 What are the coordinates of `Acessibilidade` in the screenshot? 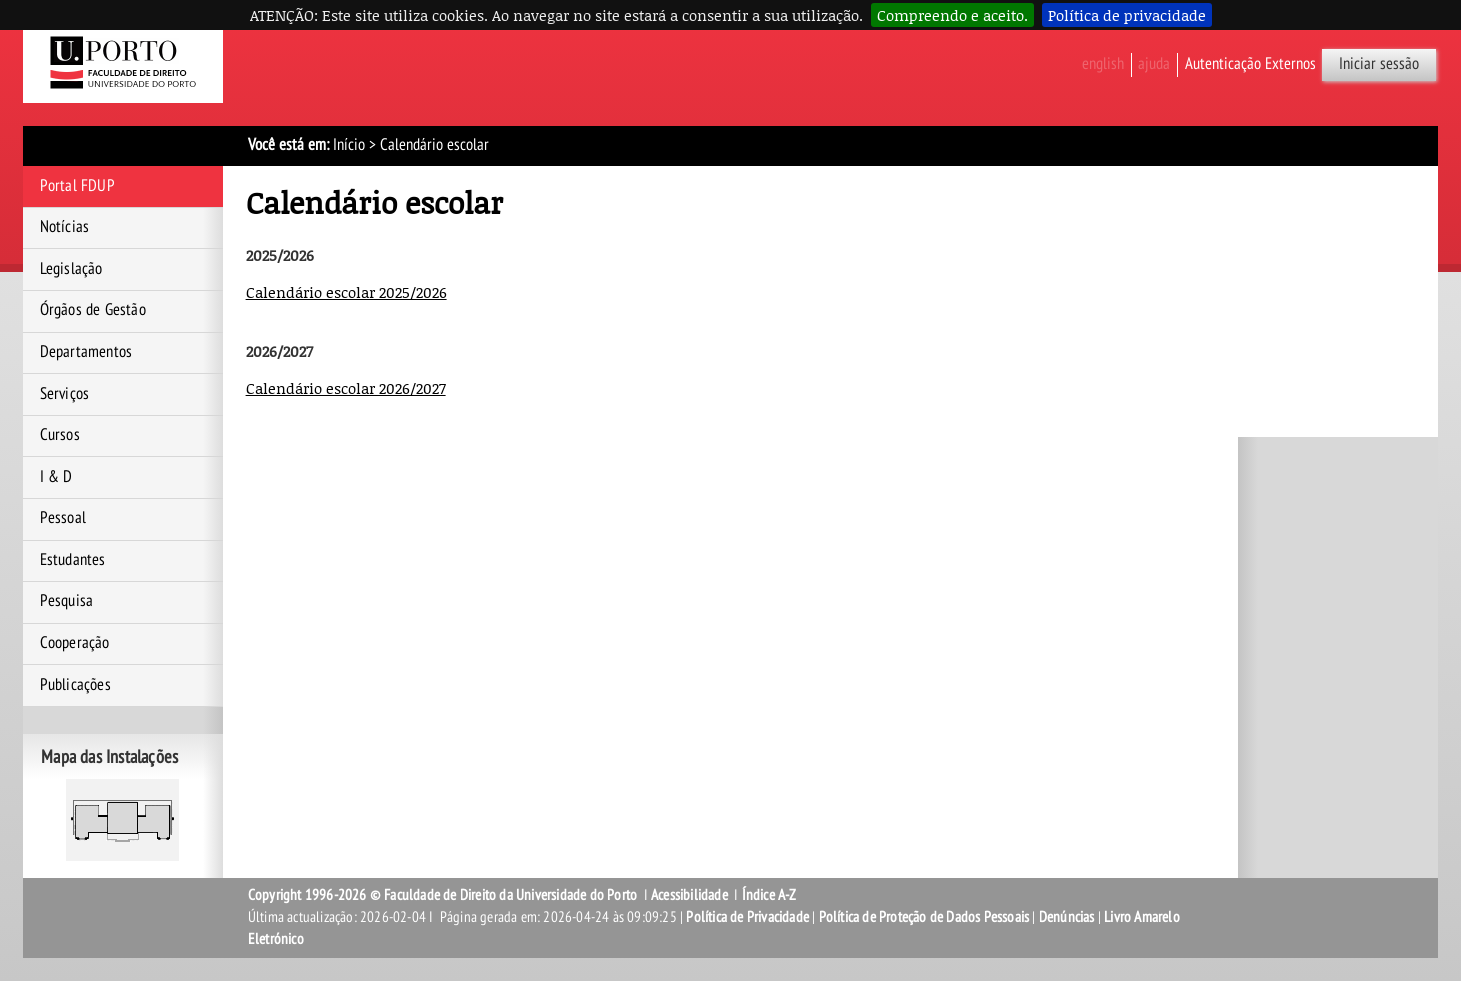 It's located at (689, 895).